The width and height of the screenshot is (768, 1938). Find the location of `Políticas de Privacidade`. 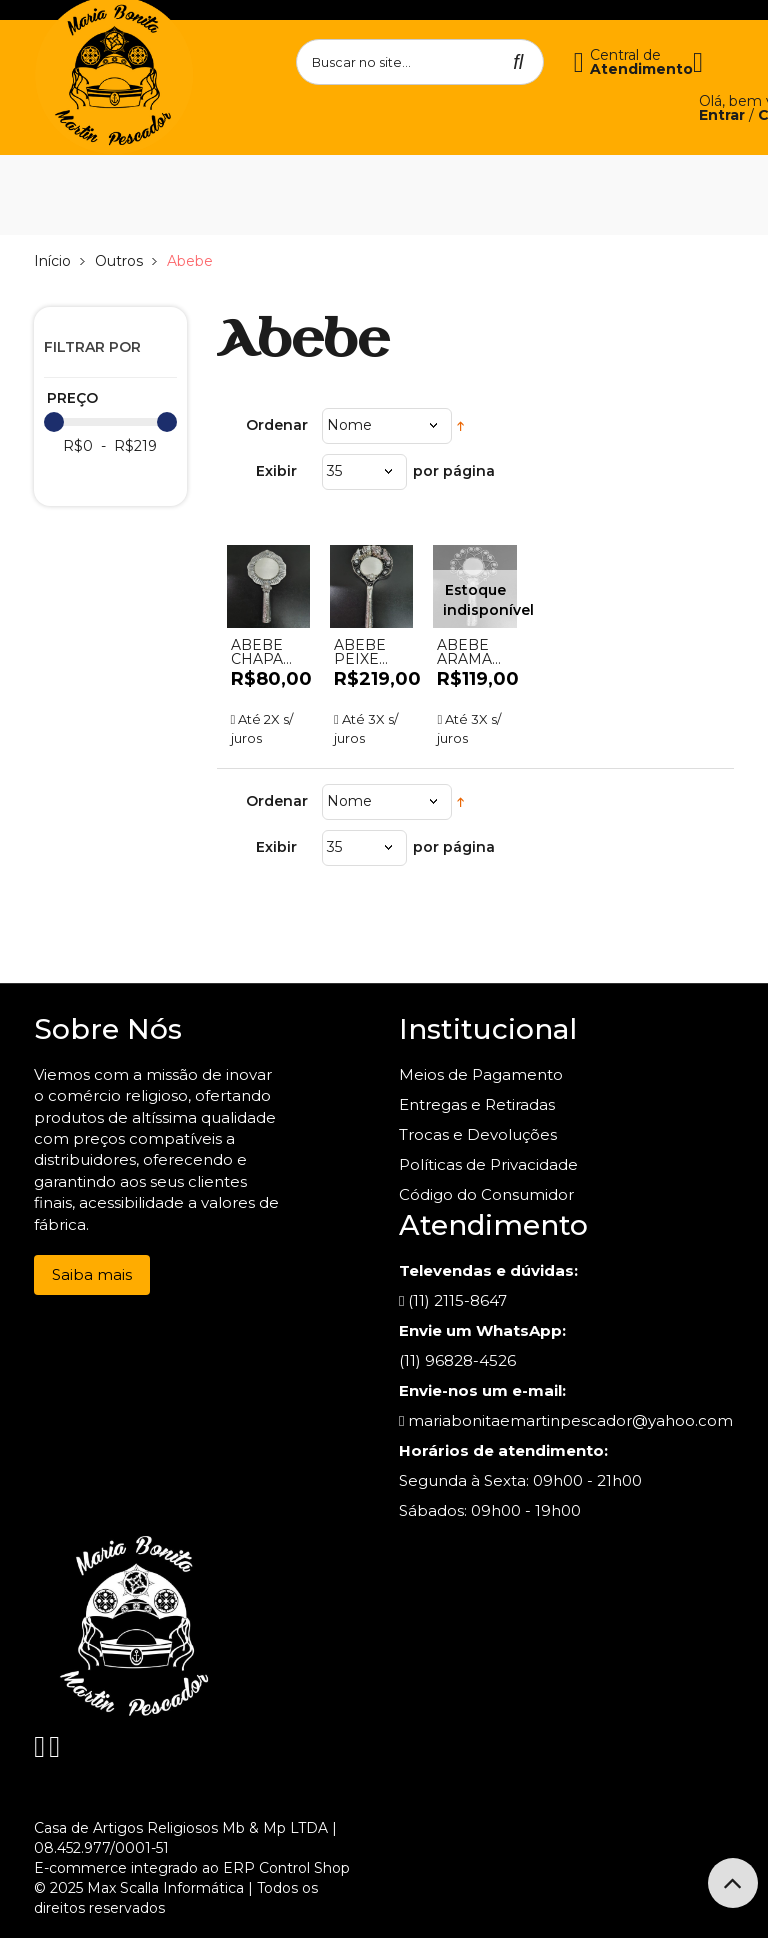

Políticas de Privacidade is located at coordinates (488, 1164).